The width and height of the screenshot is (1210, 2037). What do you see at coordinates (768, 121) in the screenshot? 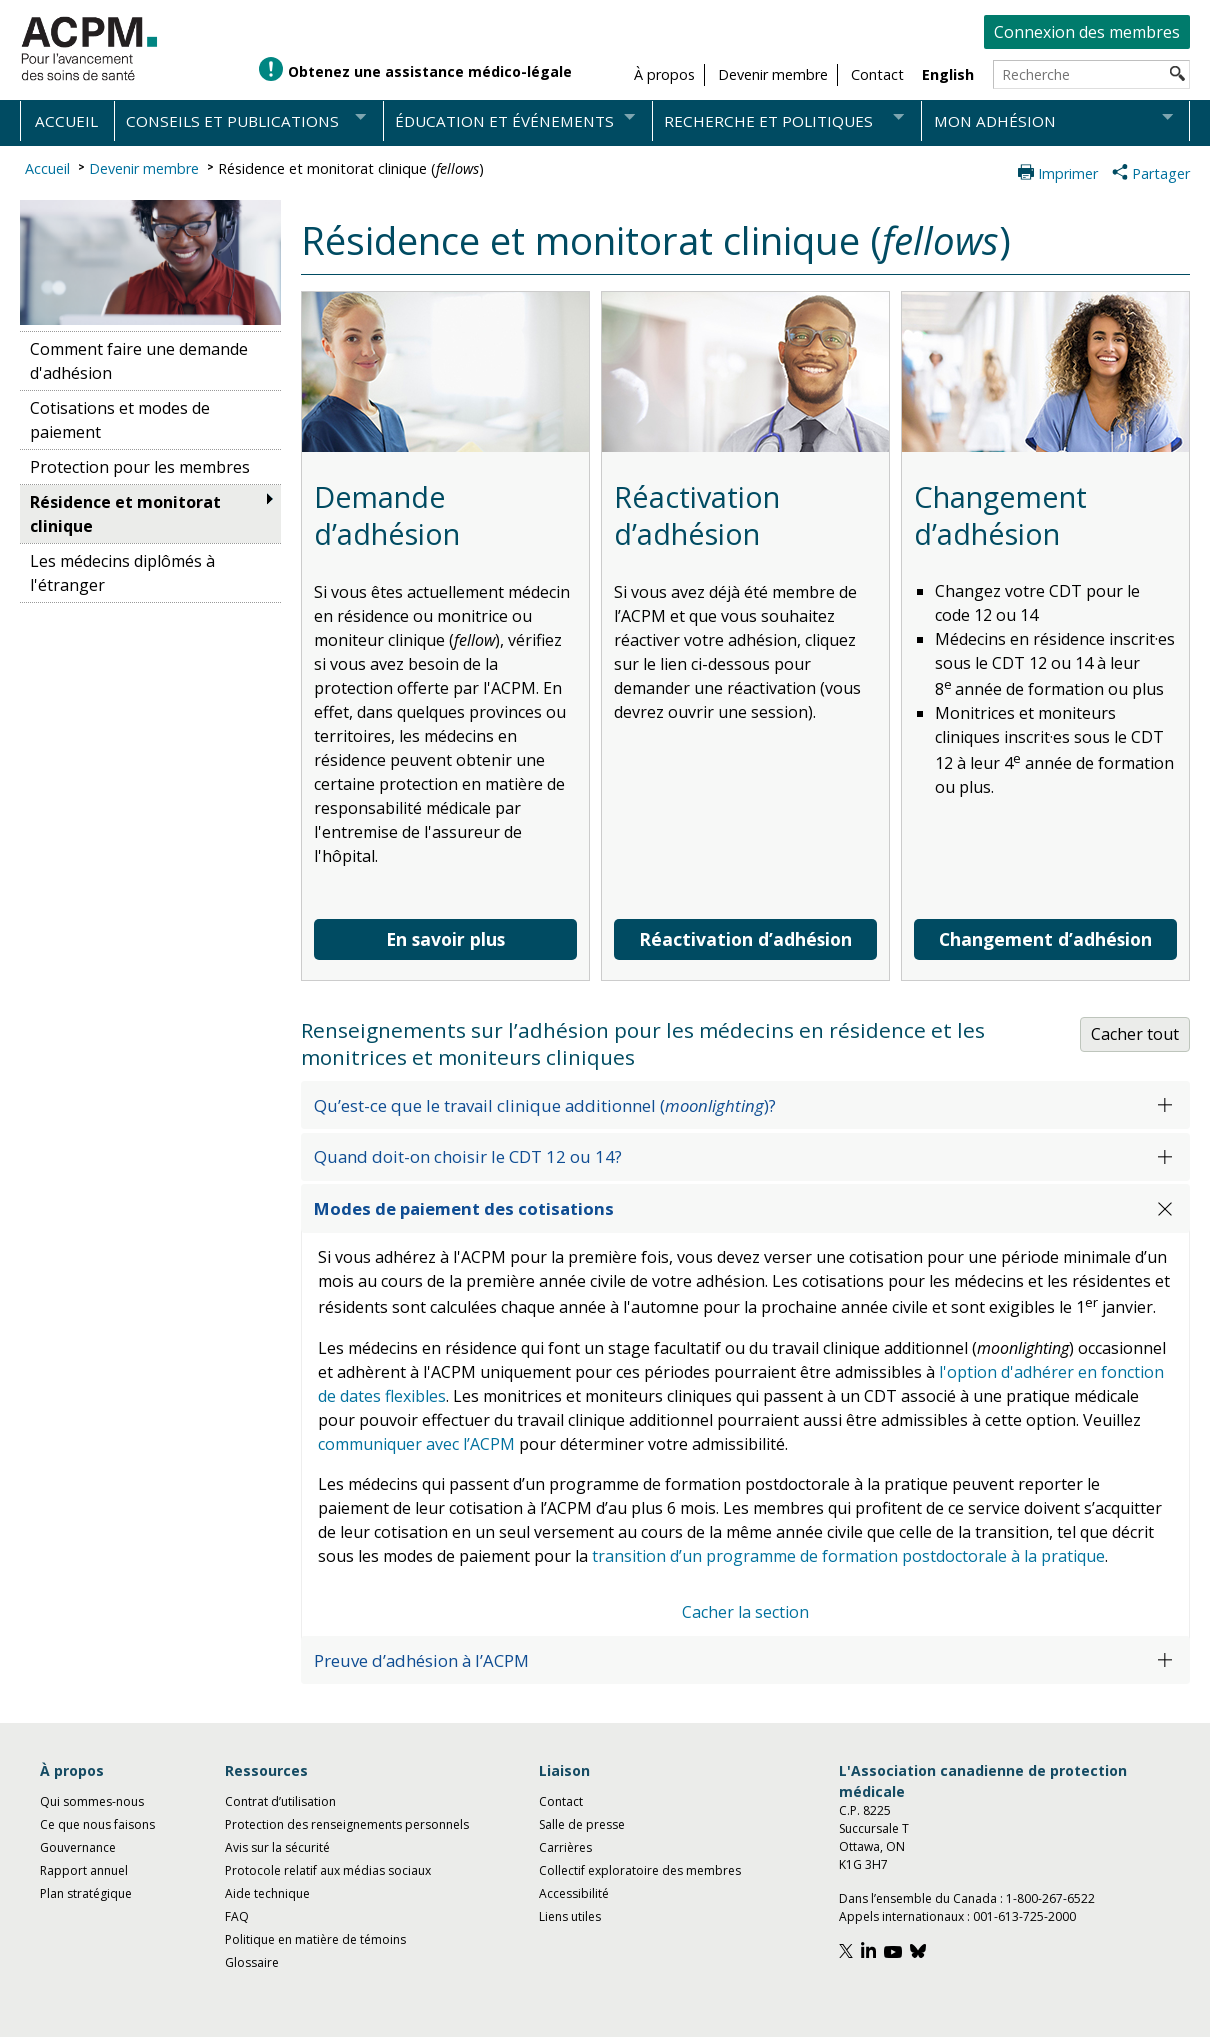
I see `Recherche et politiques` at bounding box center [768, 121].